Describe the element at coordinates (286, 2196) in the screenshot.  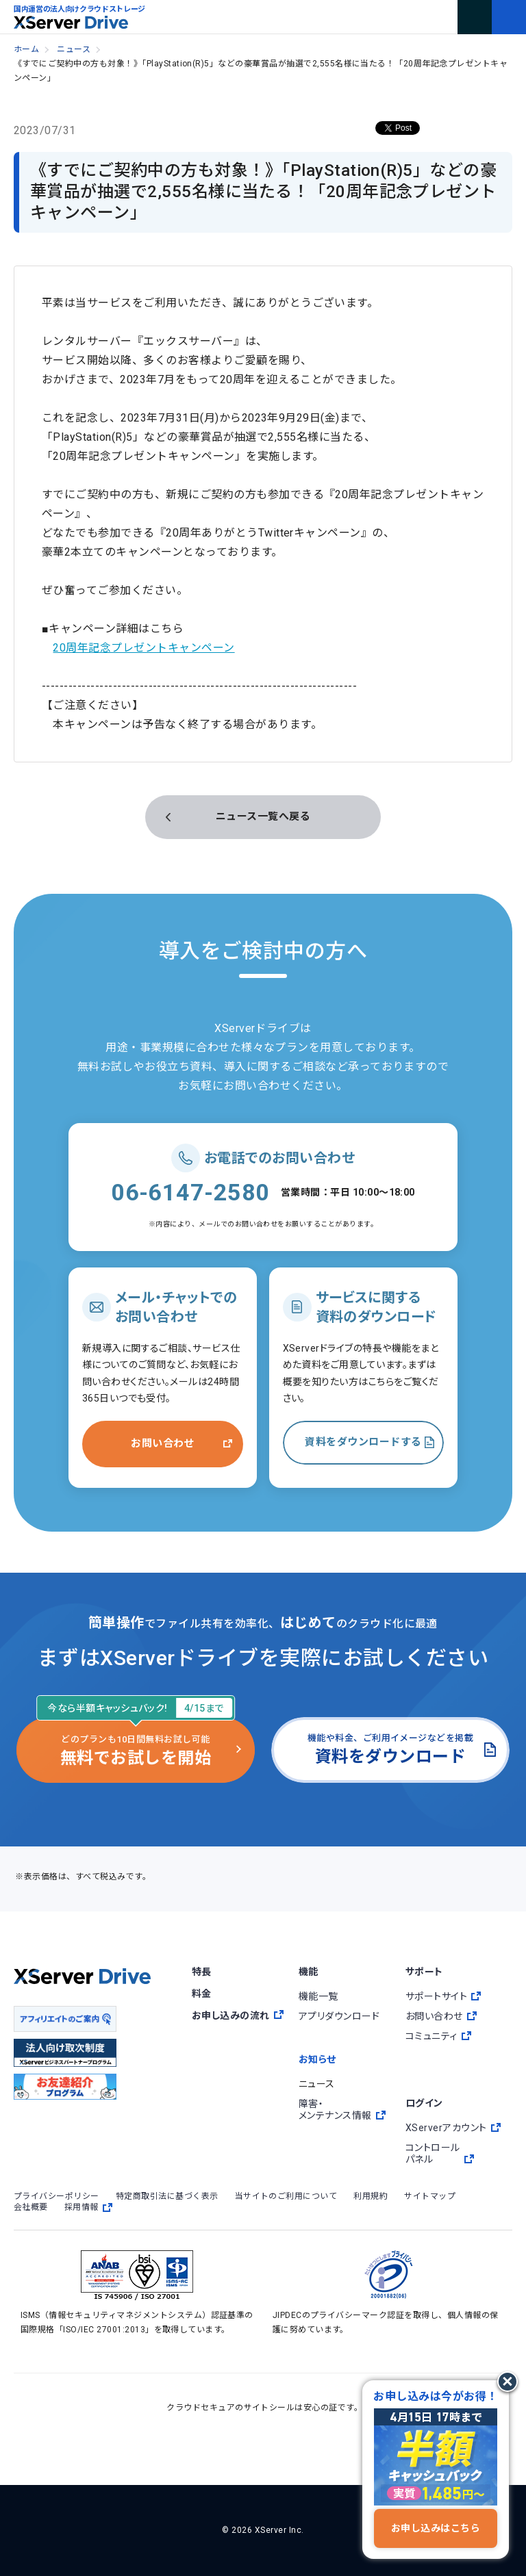
I see `当サイトのご利用について` at that location.